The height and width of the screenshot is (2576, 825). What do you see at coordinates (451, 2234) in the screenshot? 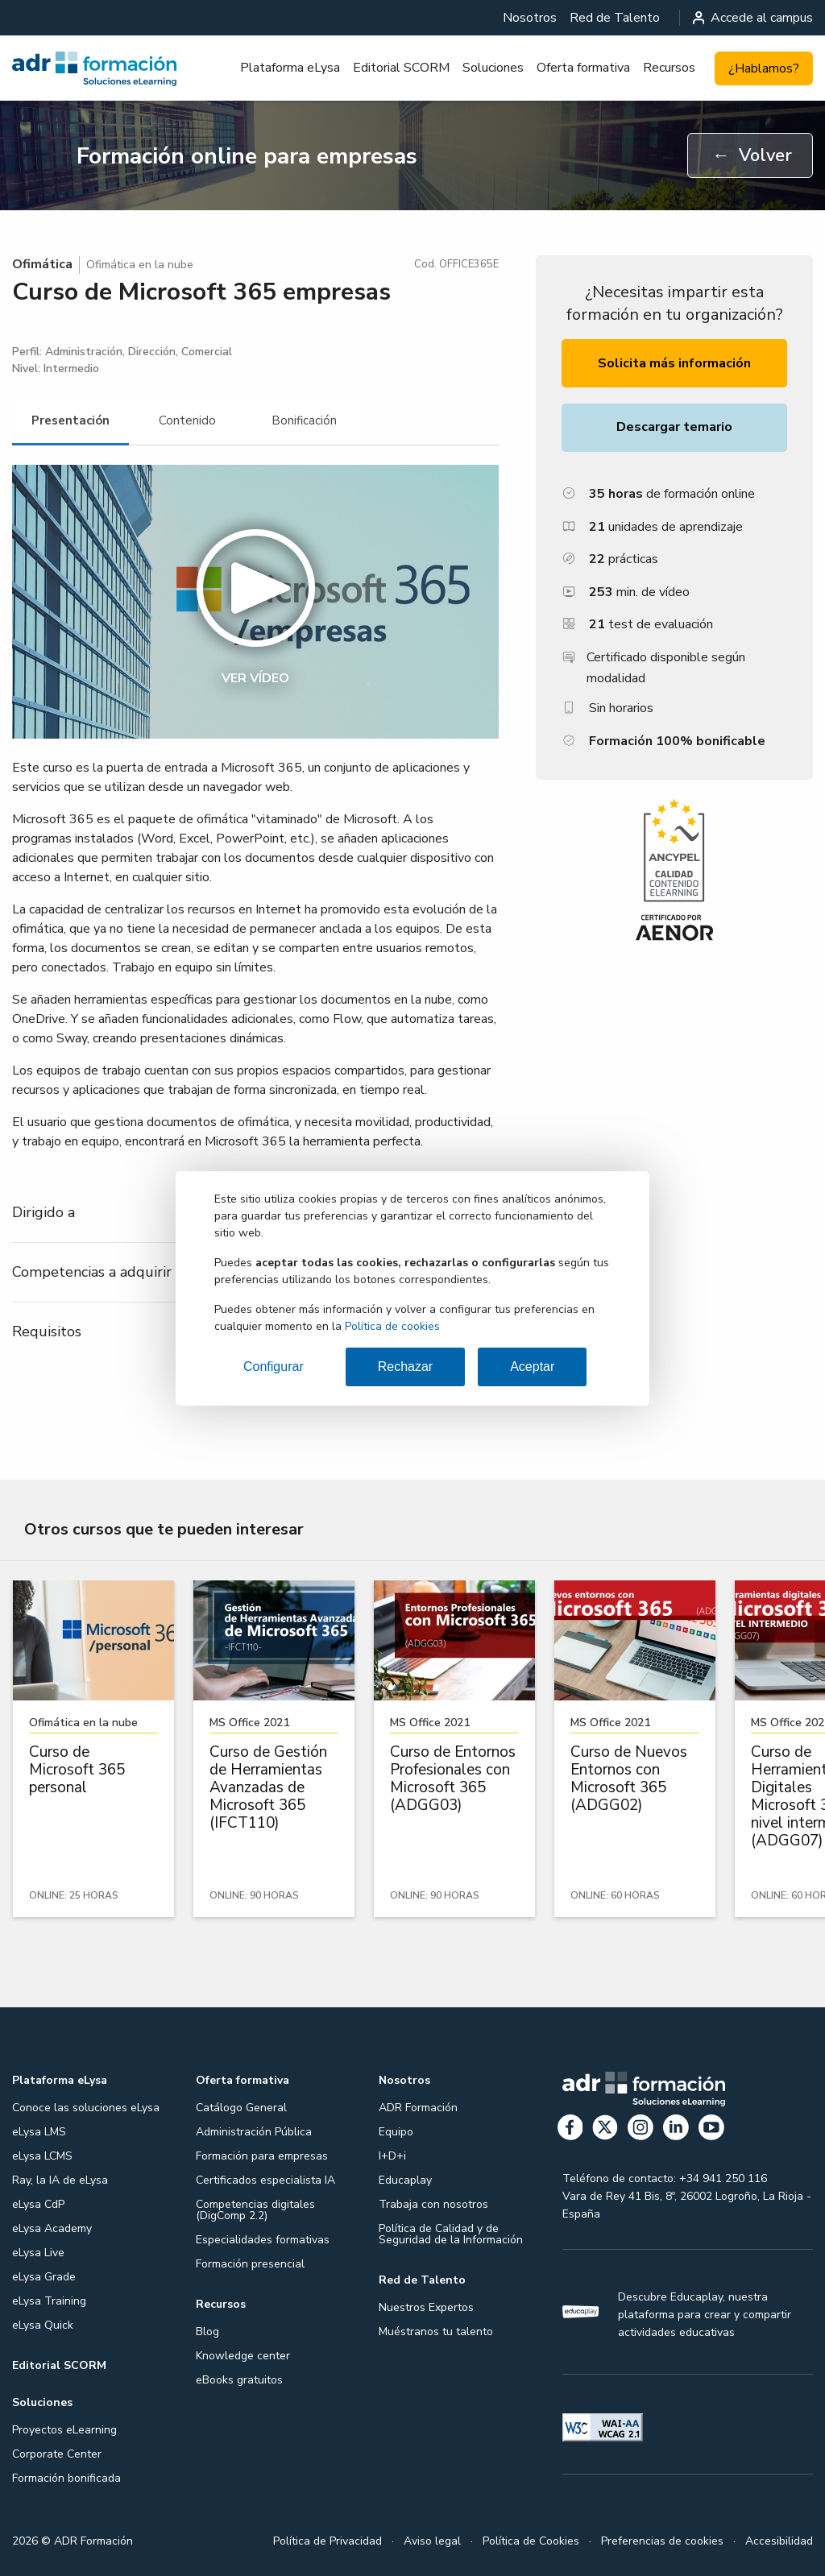
I see `Política de Calidad y de Seguridad de la Información` at bounding box center [451, 2234].